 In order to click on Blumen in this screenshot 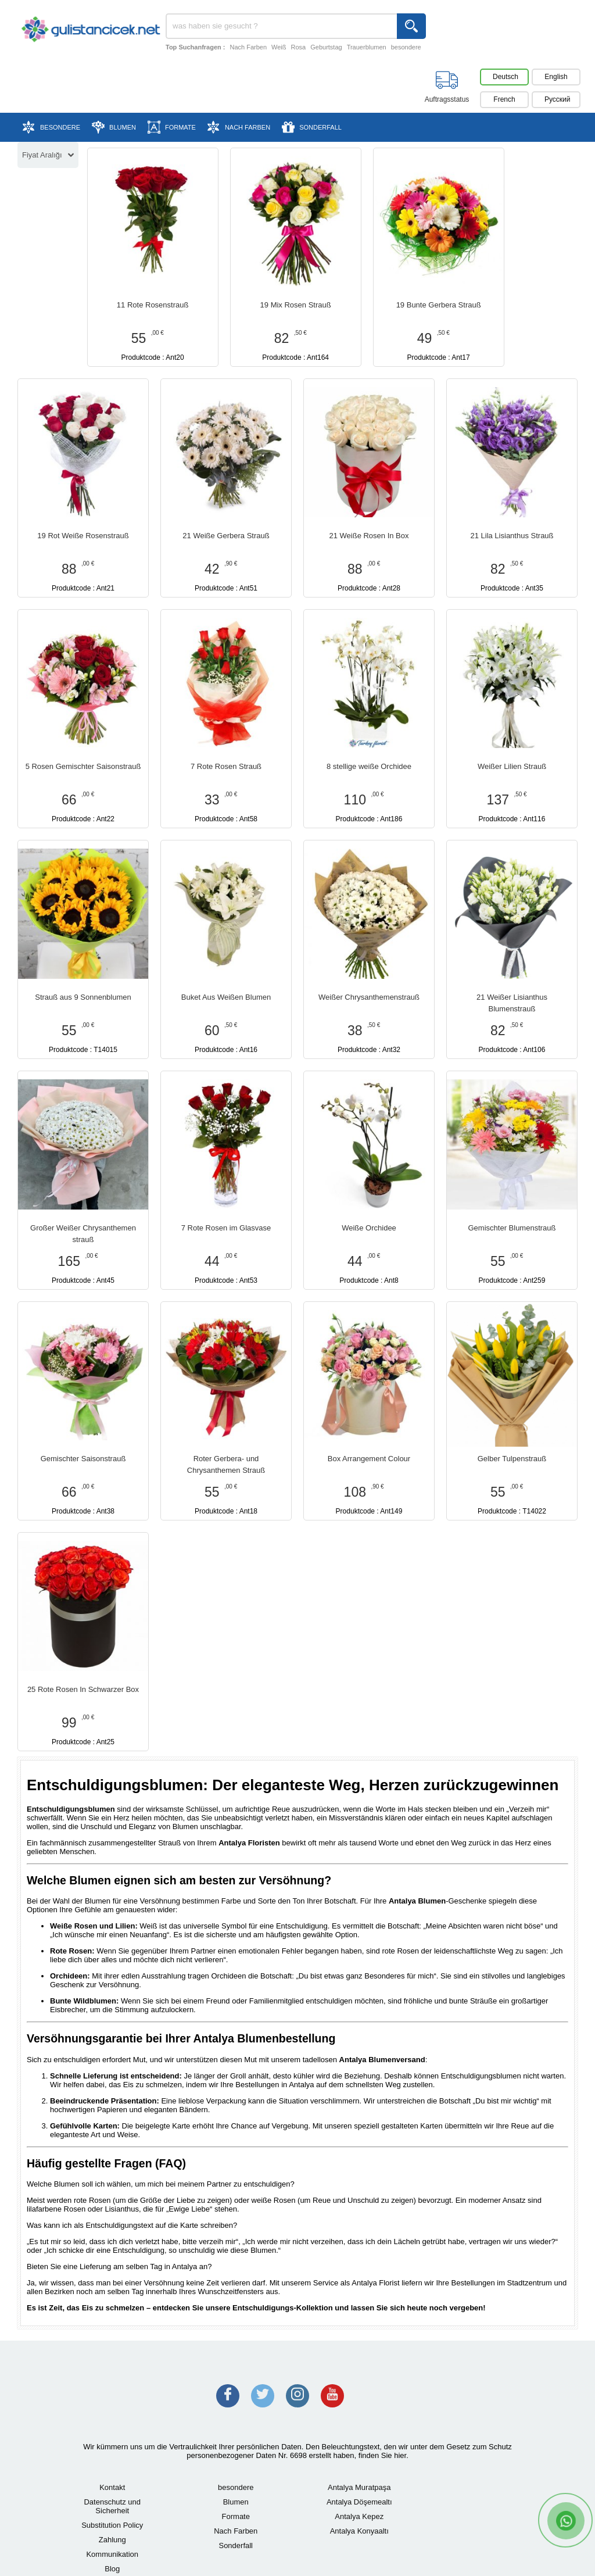, I will do `click(236, 2502)`.